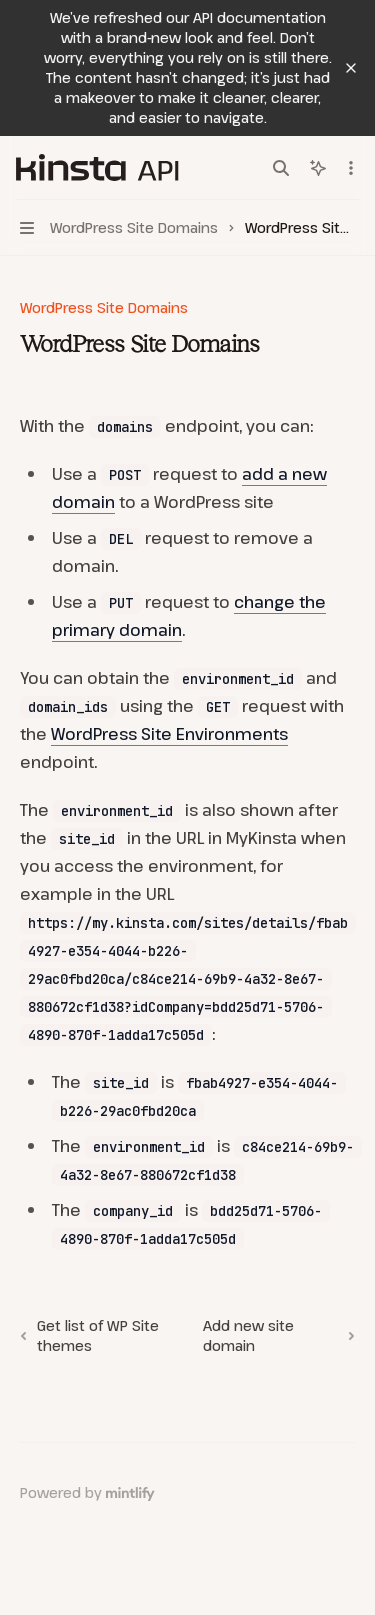 The image size is (375, 1615). Describe the element at coordinates (349, 168) in the screenshot. I see `[More actions]` at that location.